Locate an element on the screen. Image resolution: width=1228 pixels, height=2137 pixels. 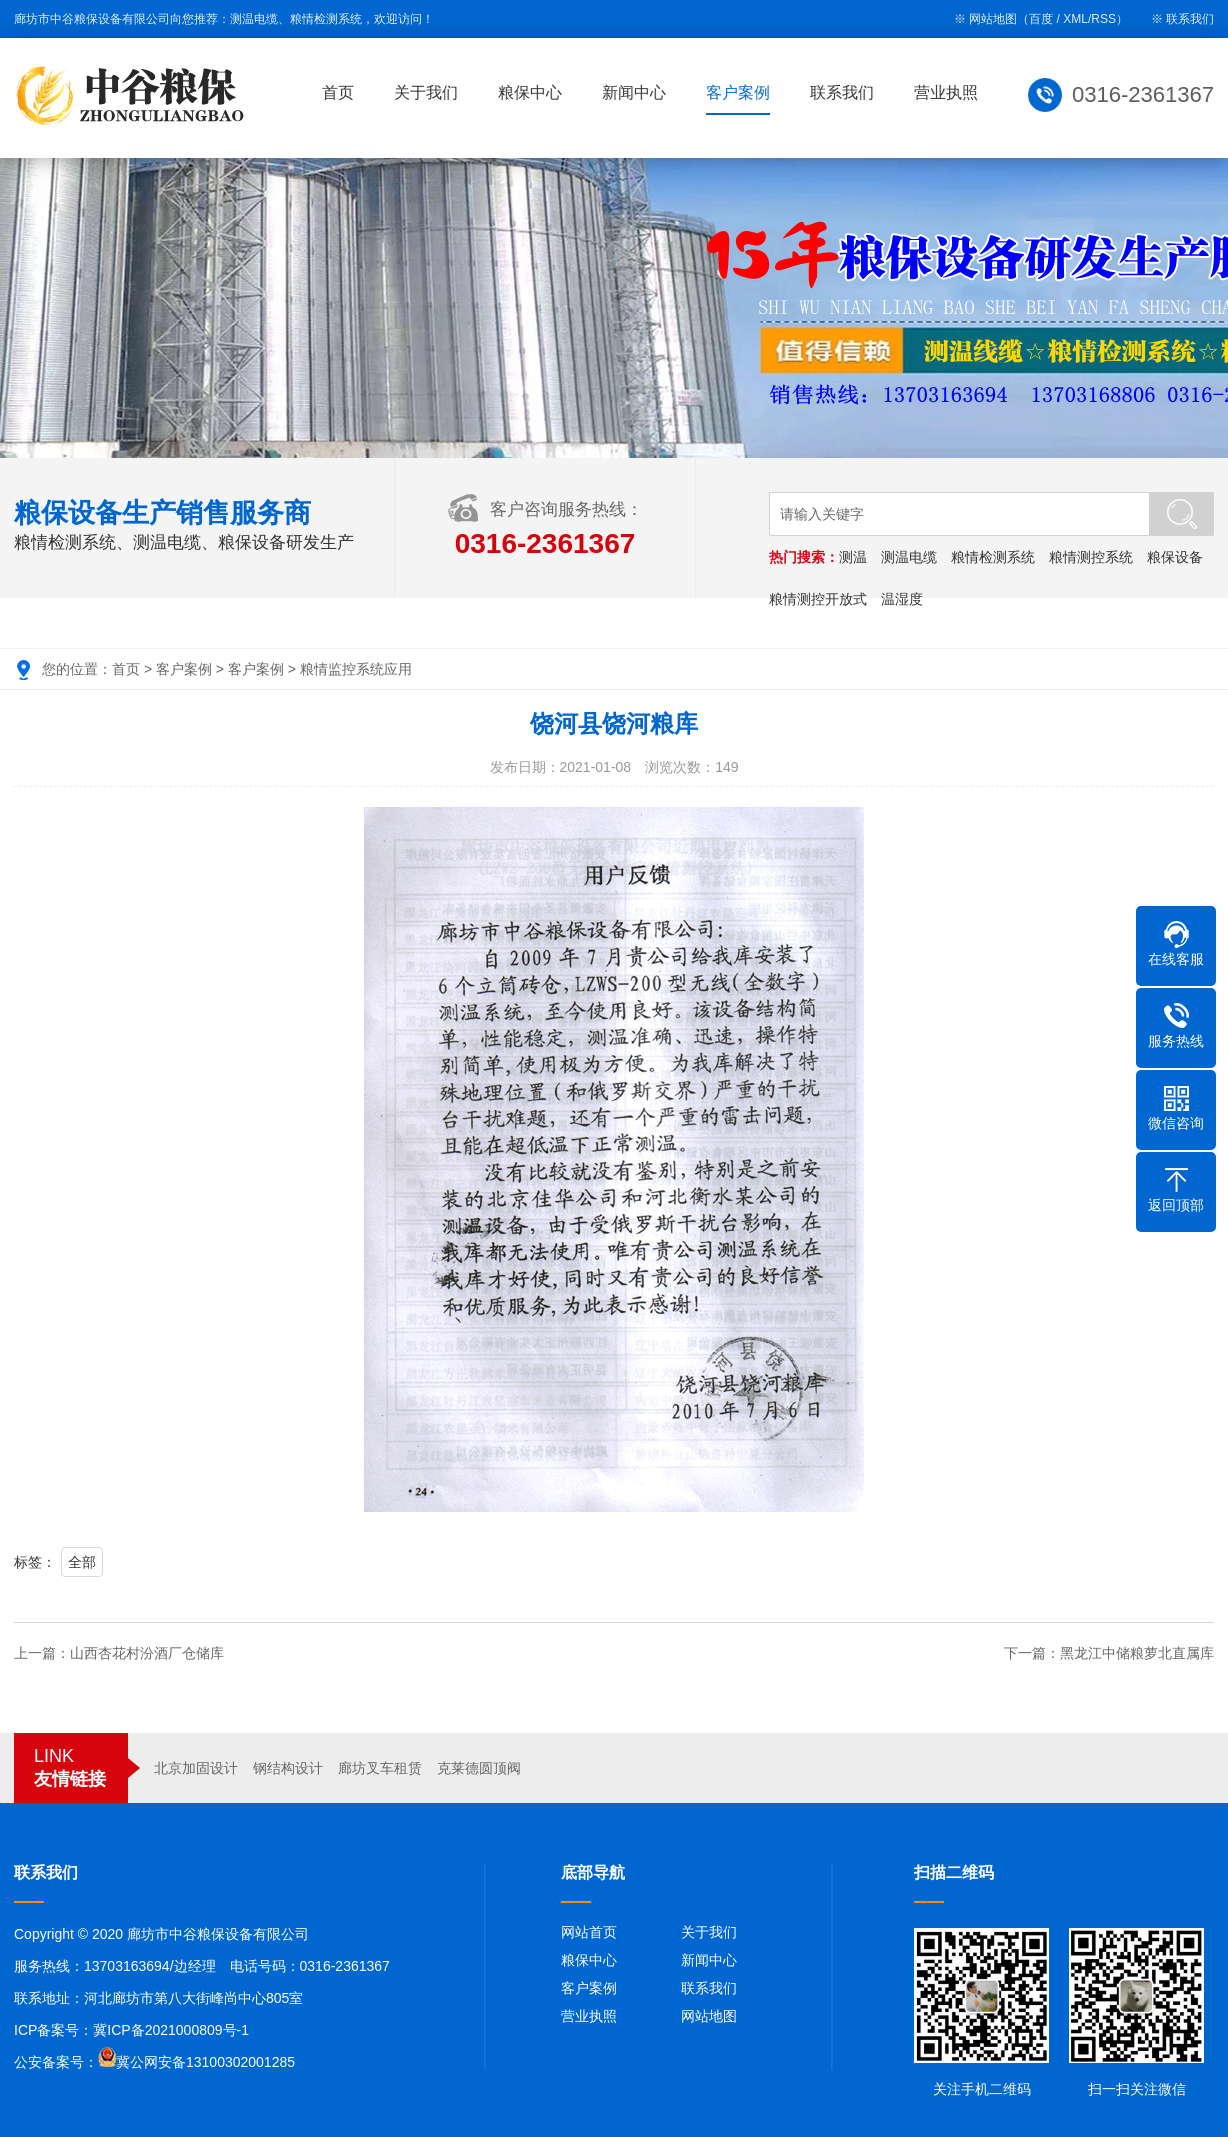
百度 is located at coordinates (1041, 19).